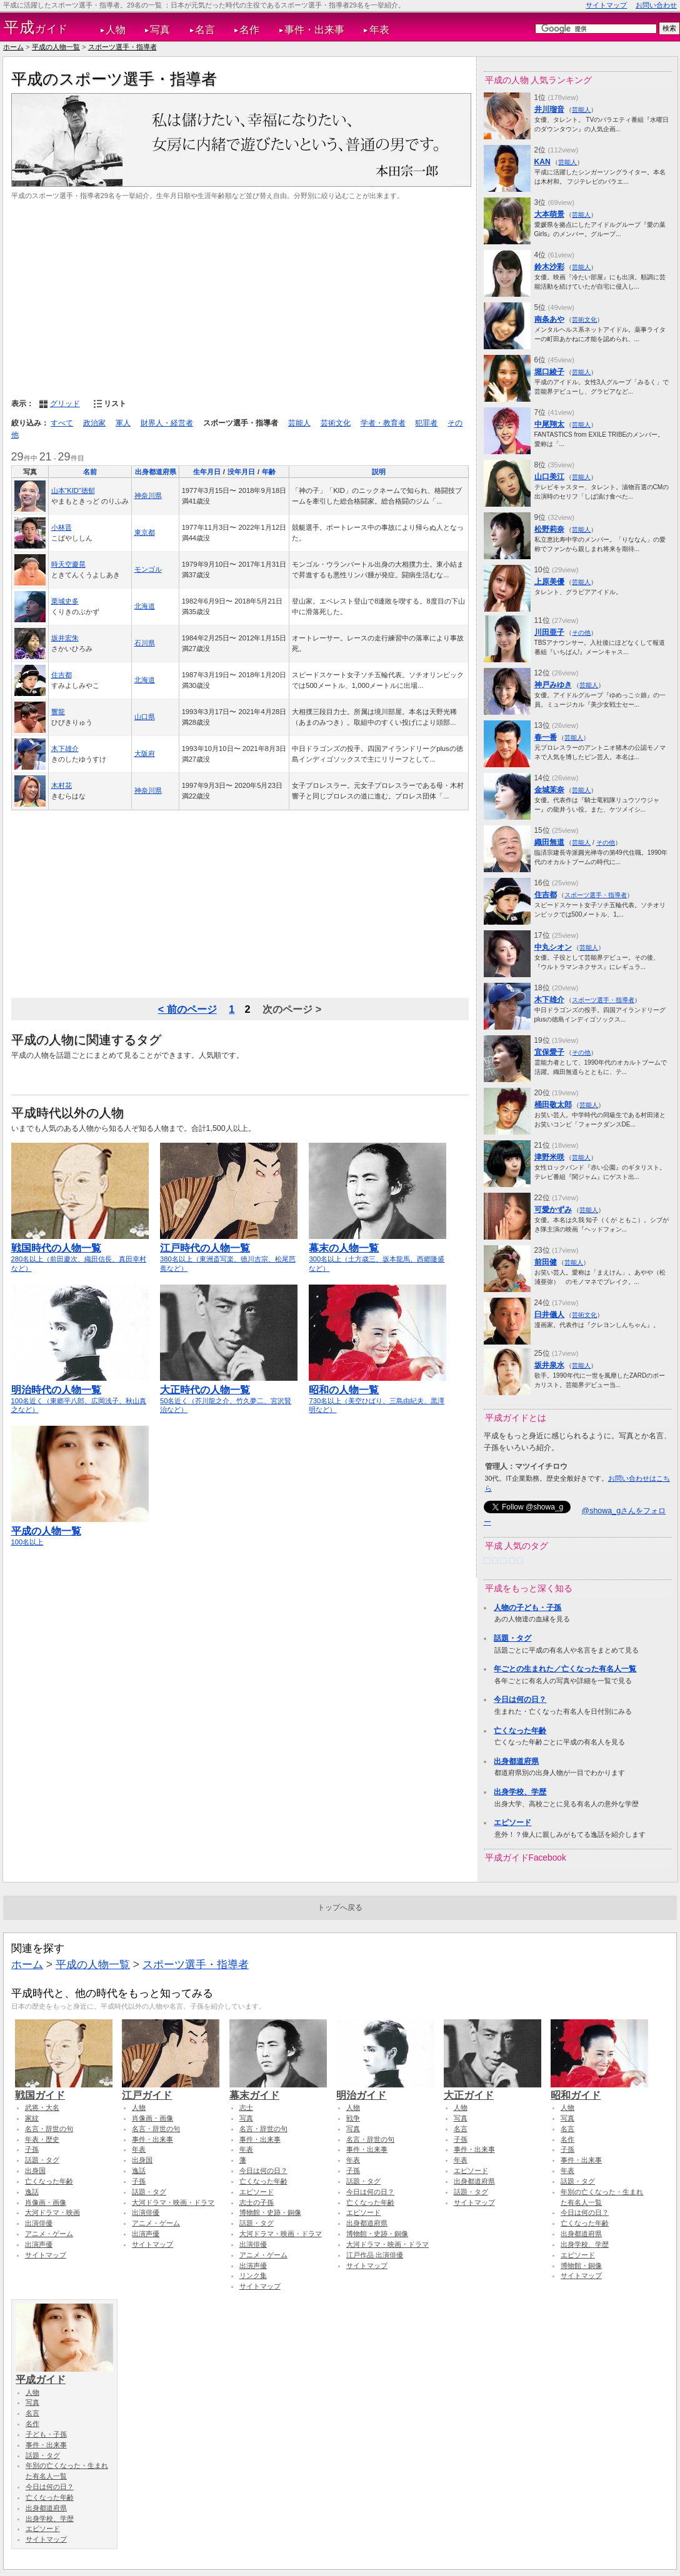  What do you see at coordinates (581, 2265) in the screenshot?
I see `博物館・銅像` at bounding box center [581, 2265].